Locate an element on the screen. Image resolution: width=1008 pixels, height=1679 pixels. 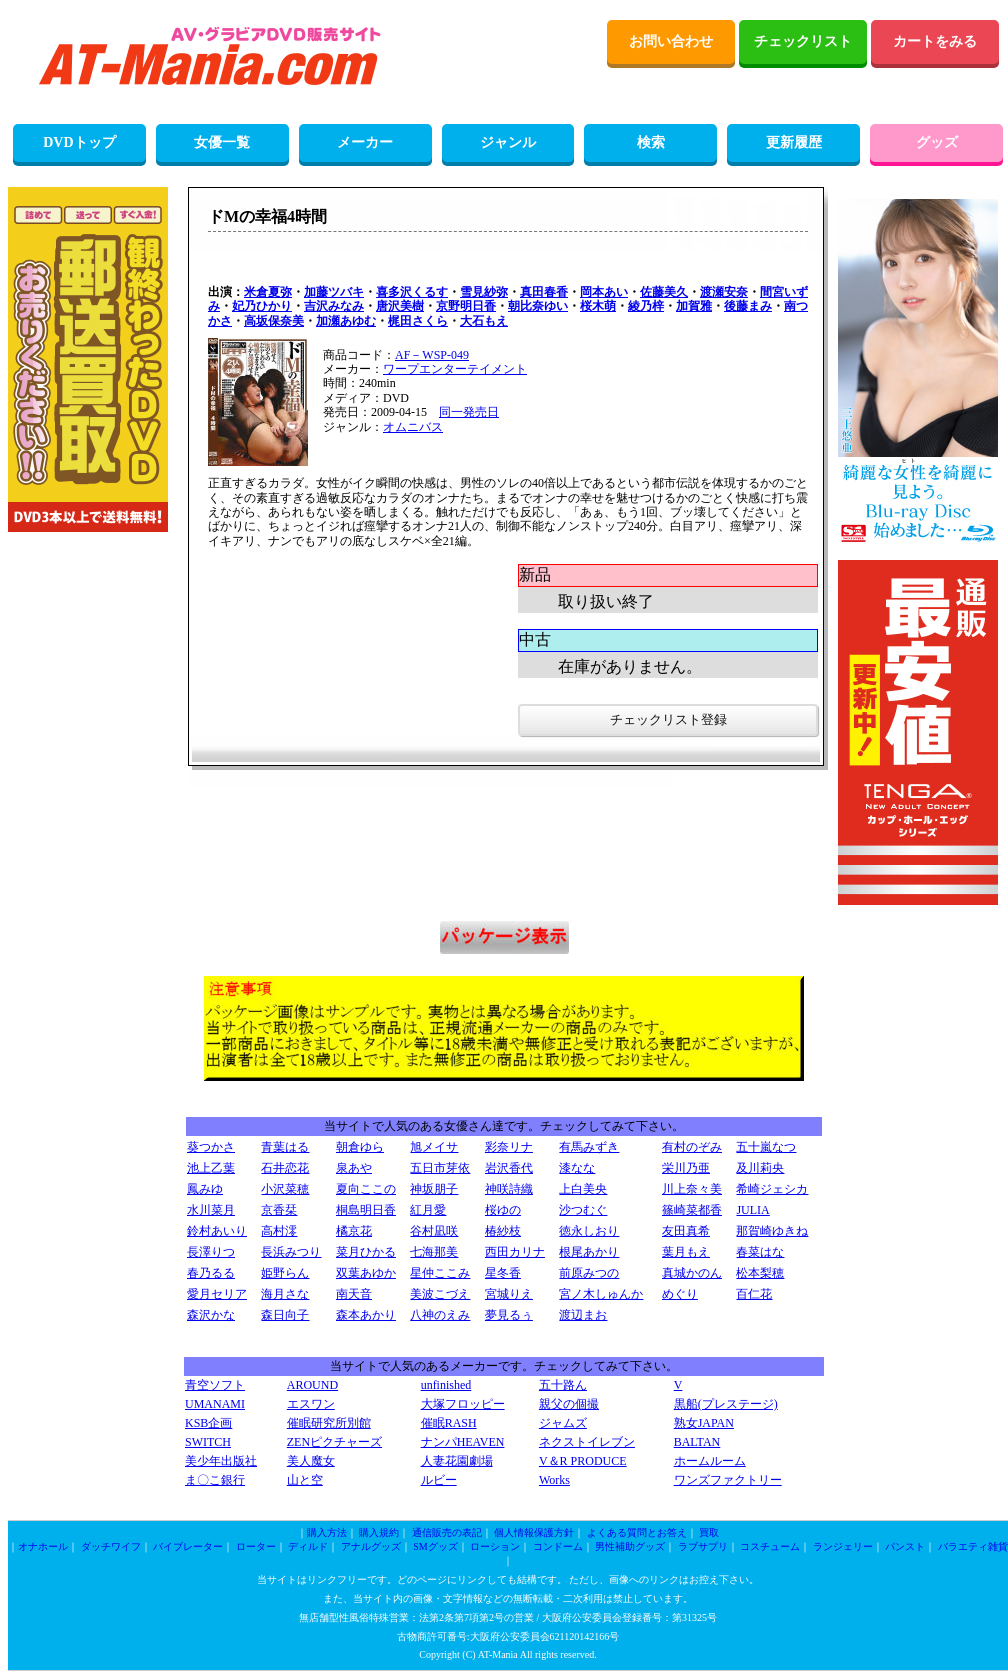
沙つむぐ is located at coordinates (583, 1210).